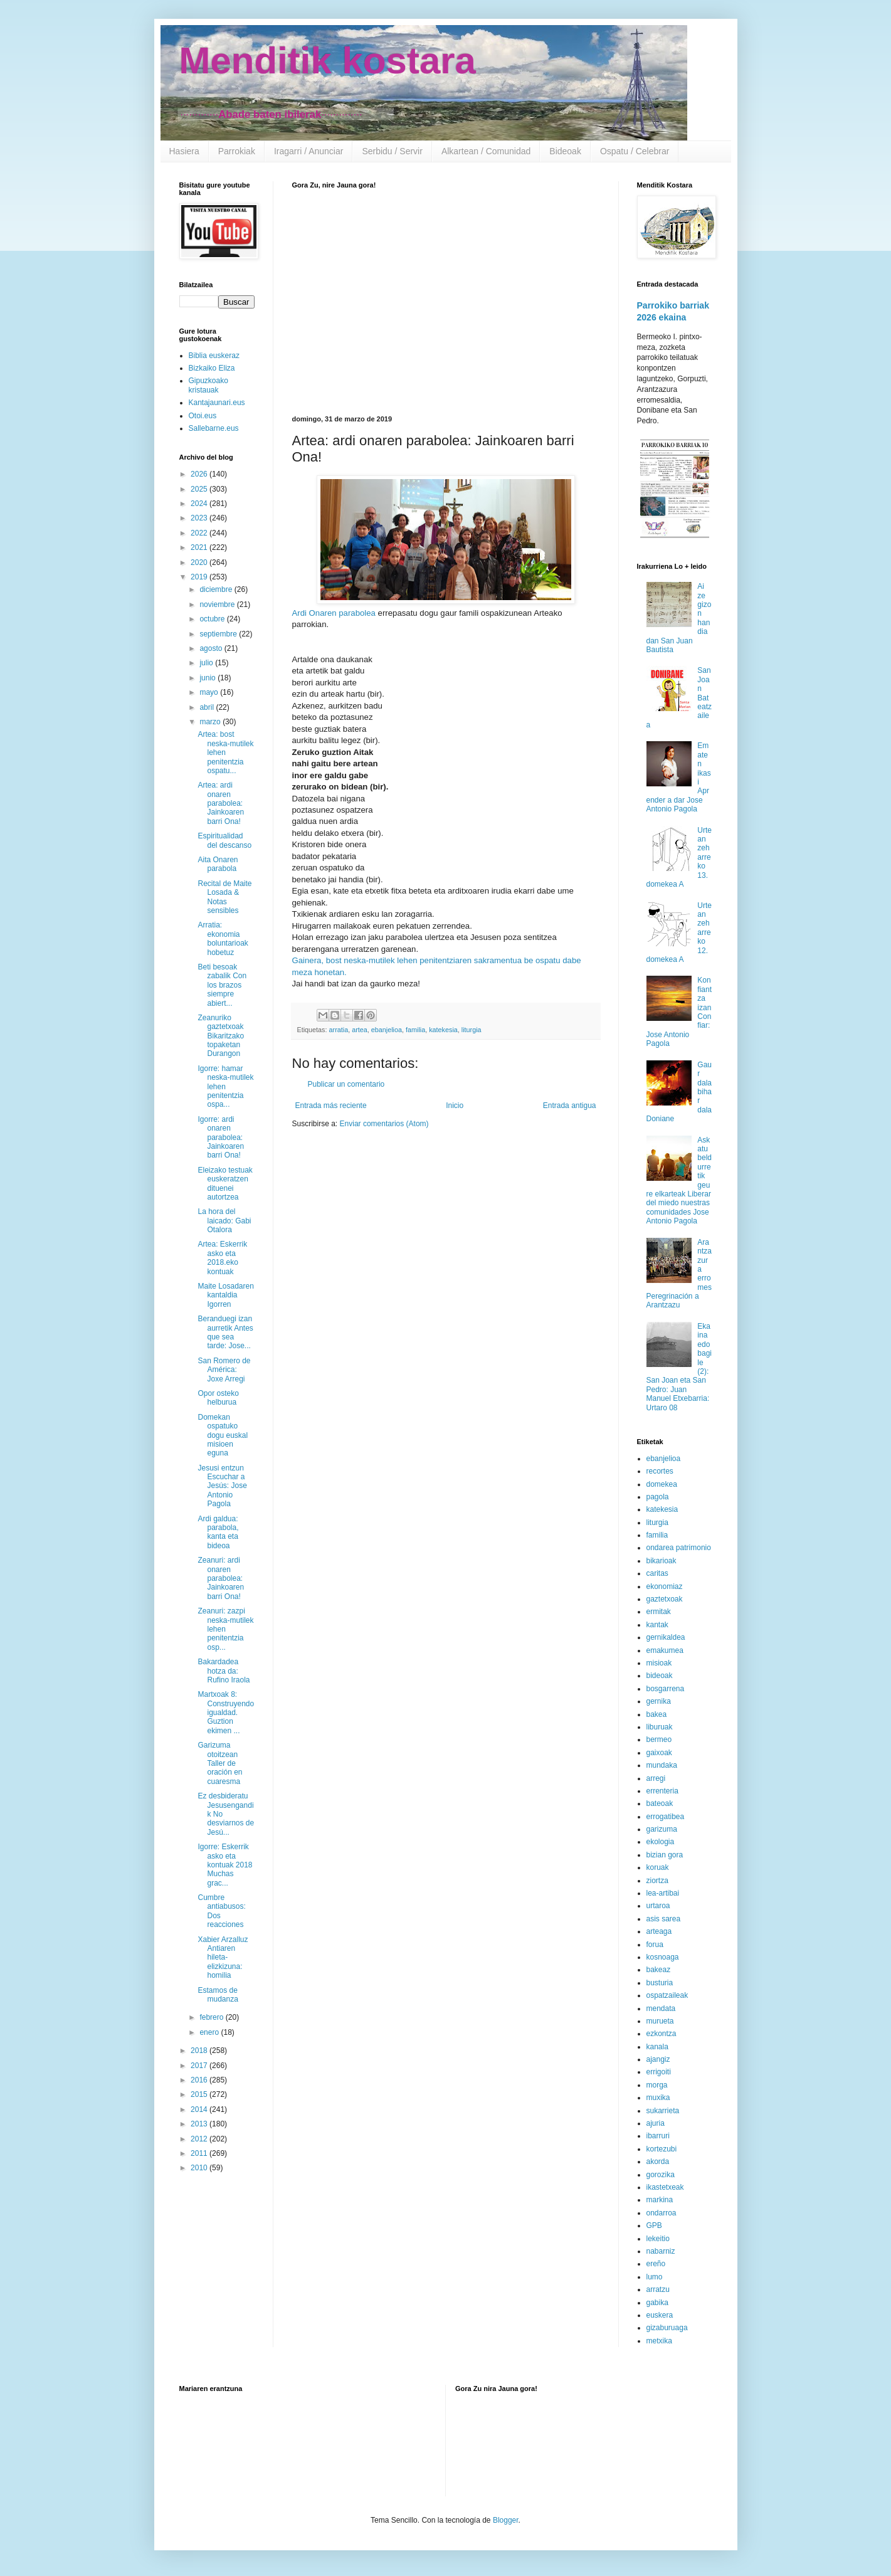 The width and height of the screenshot is (891, 2576). What do you see at coordinates (218, 864) in the screenshot?
I see `Aita Onaren parabola` at bounding box center [218, 864].